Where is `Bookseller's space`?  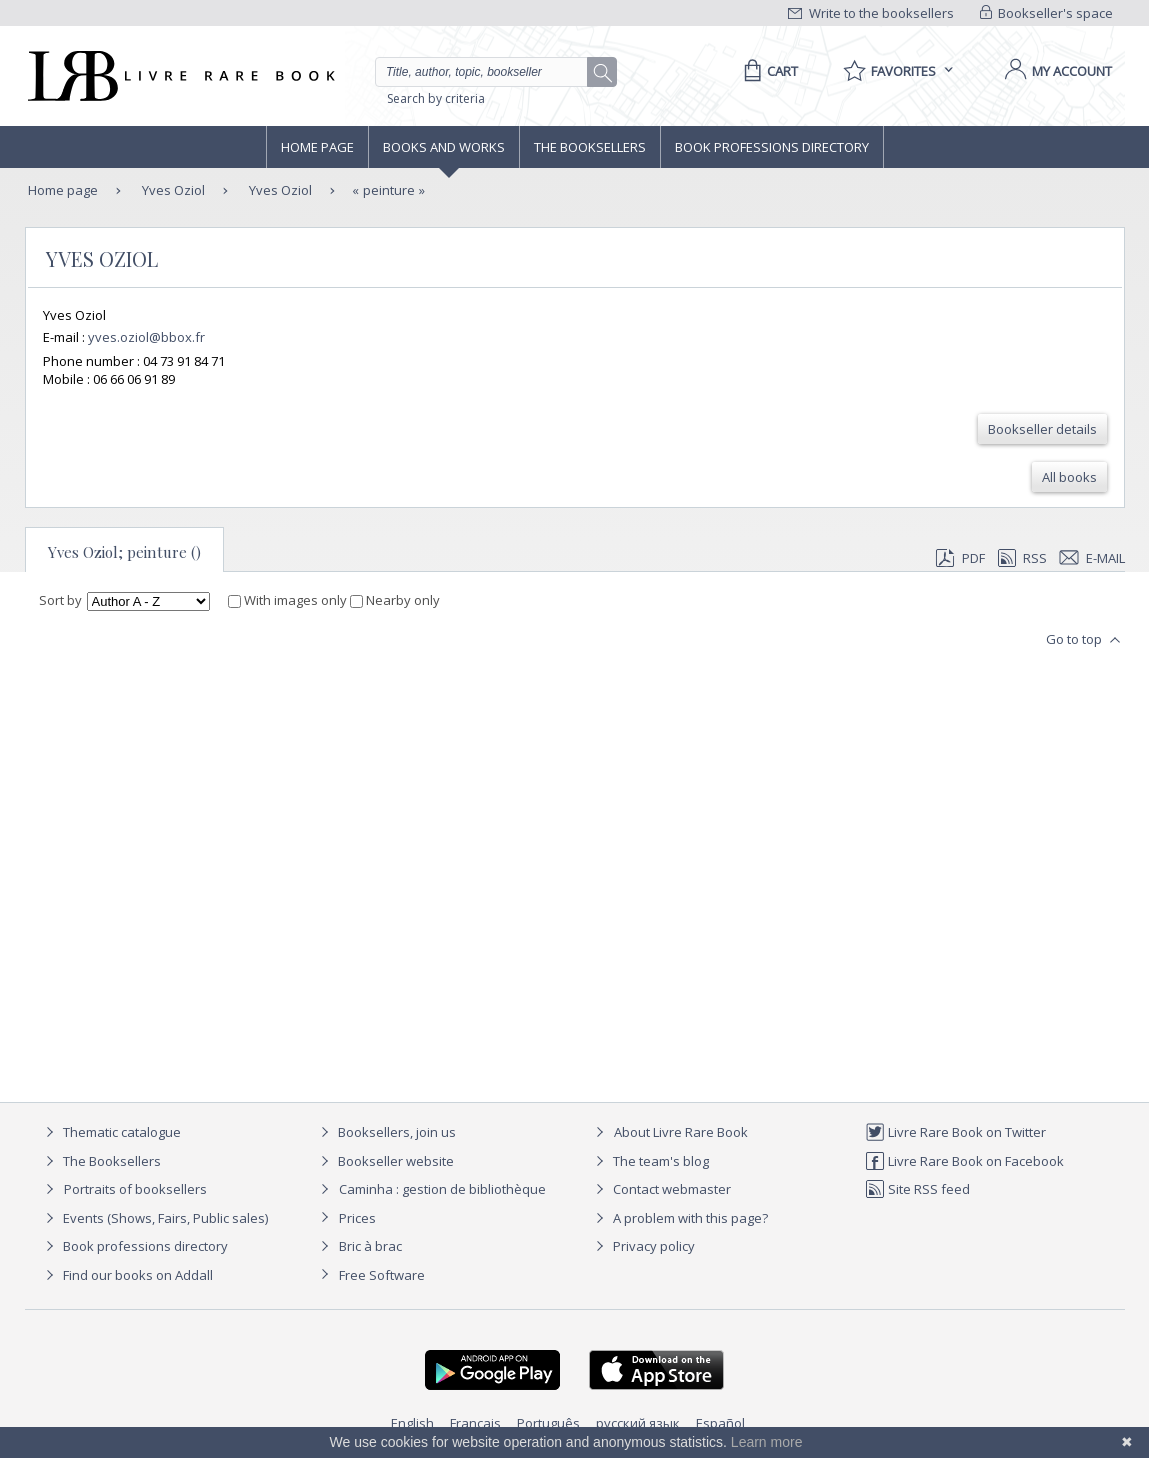 Bookseller's space is located at coordinates (1047, 13).